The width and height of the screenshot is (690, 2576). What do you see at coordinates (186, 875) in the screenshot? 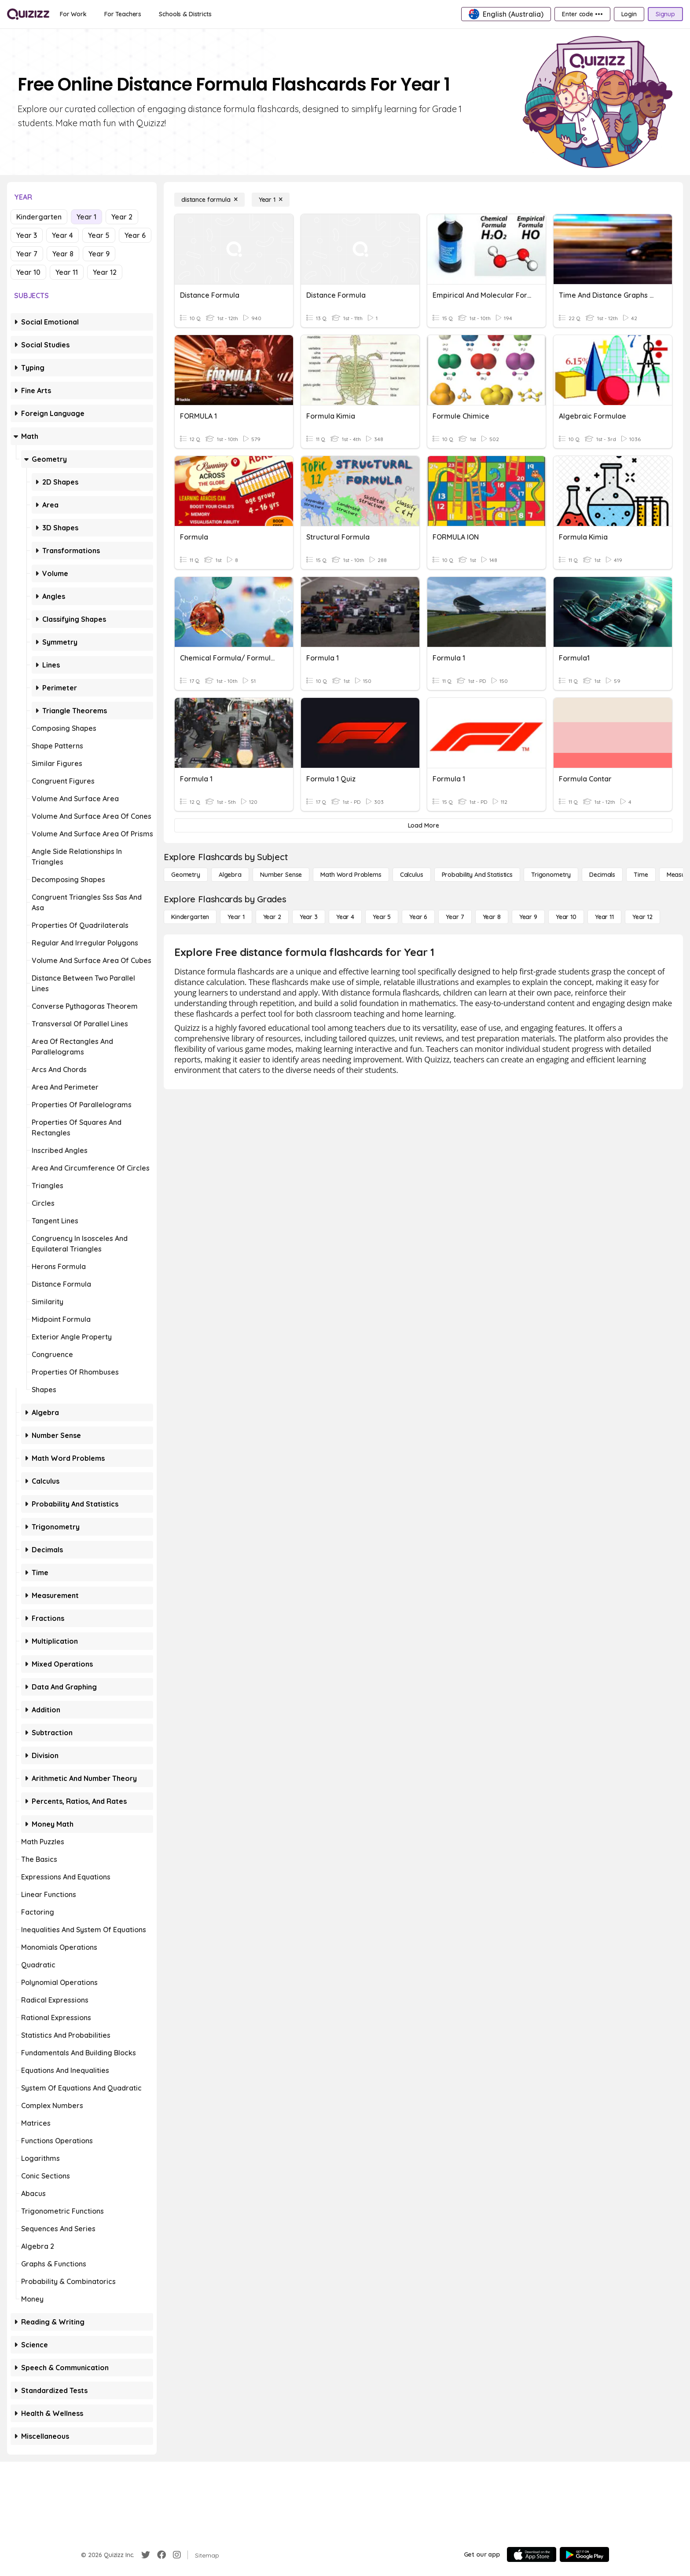
I see `[Geometry]` at bounding box center [186, 875].